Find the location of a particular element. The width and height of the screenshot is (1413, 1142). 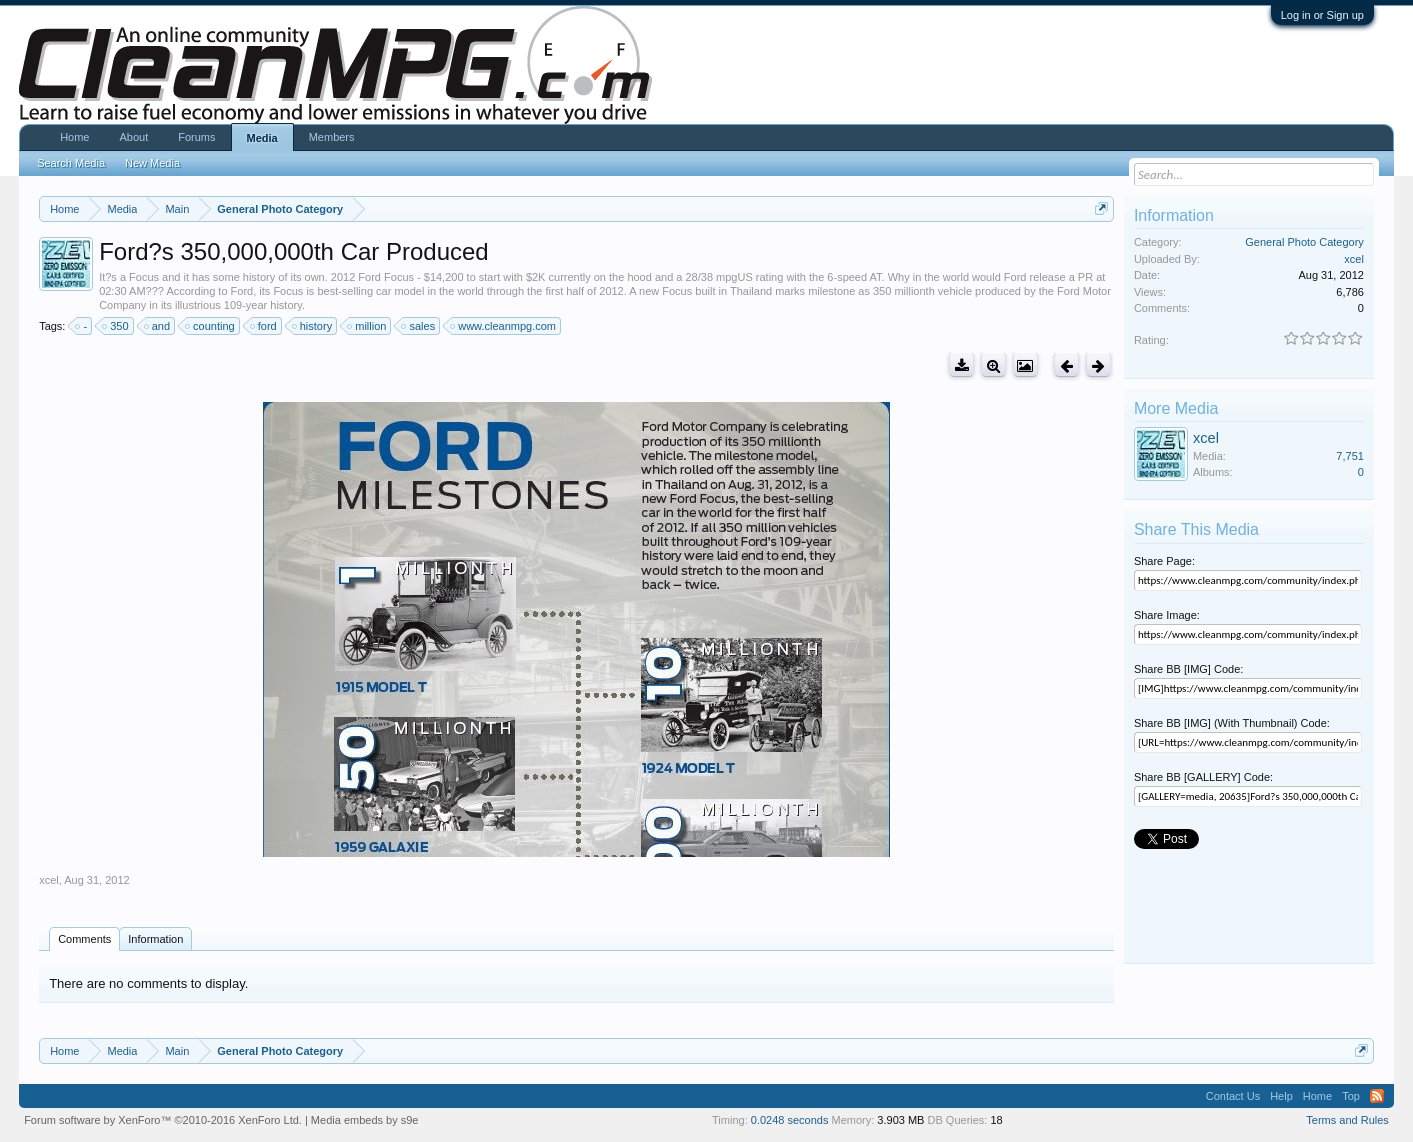

history is located at coordinates (313, 326).